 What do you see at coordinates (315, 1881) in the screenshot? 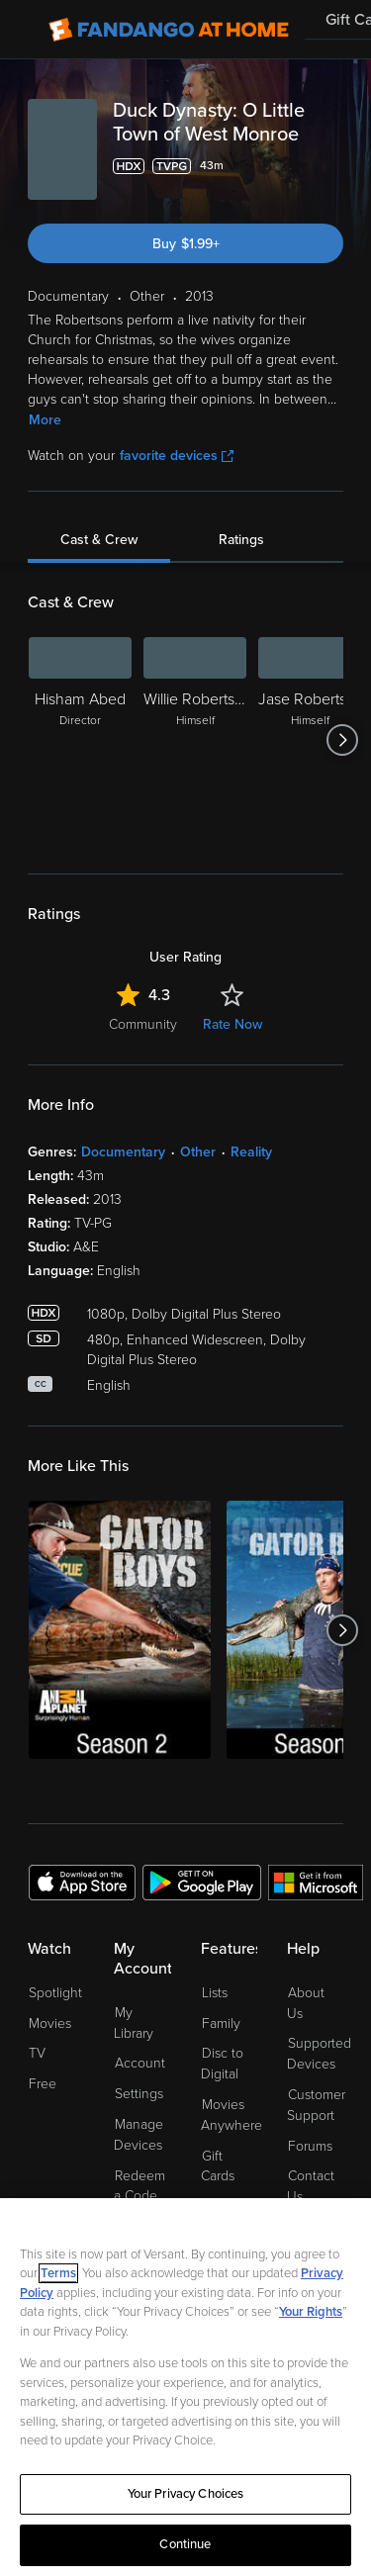
I see `[Get the Fandango at Home app from the Microsoft App Store]` at bounding box center [315, 1881].